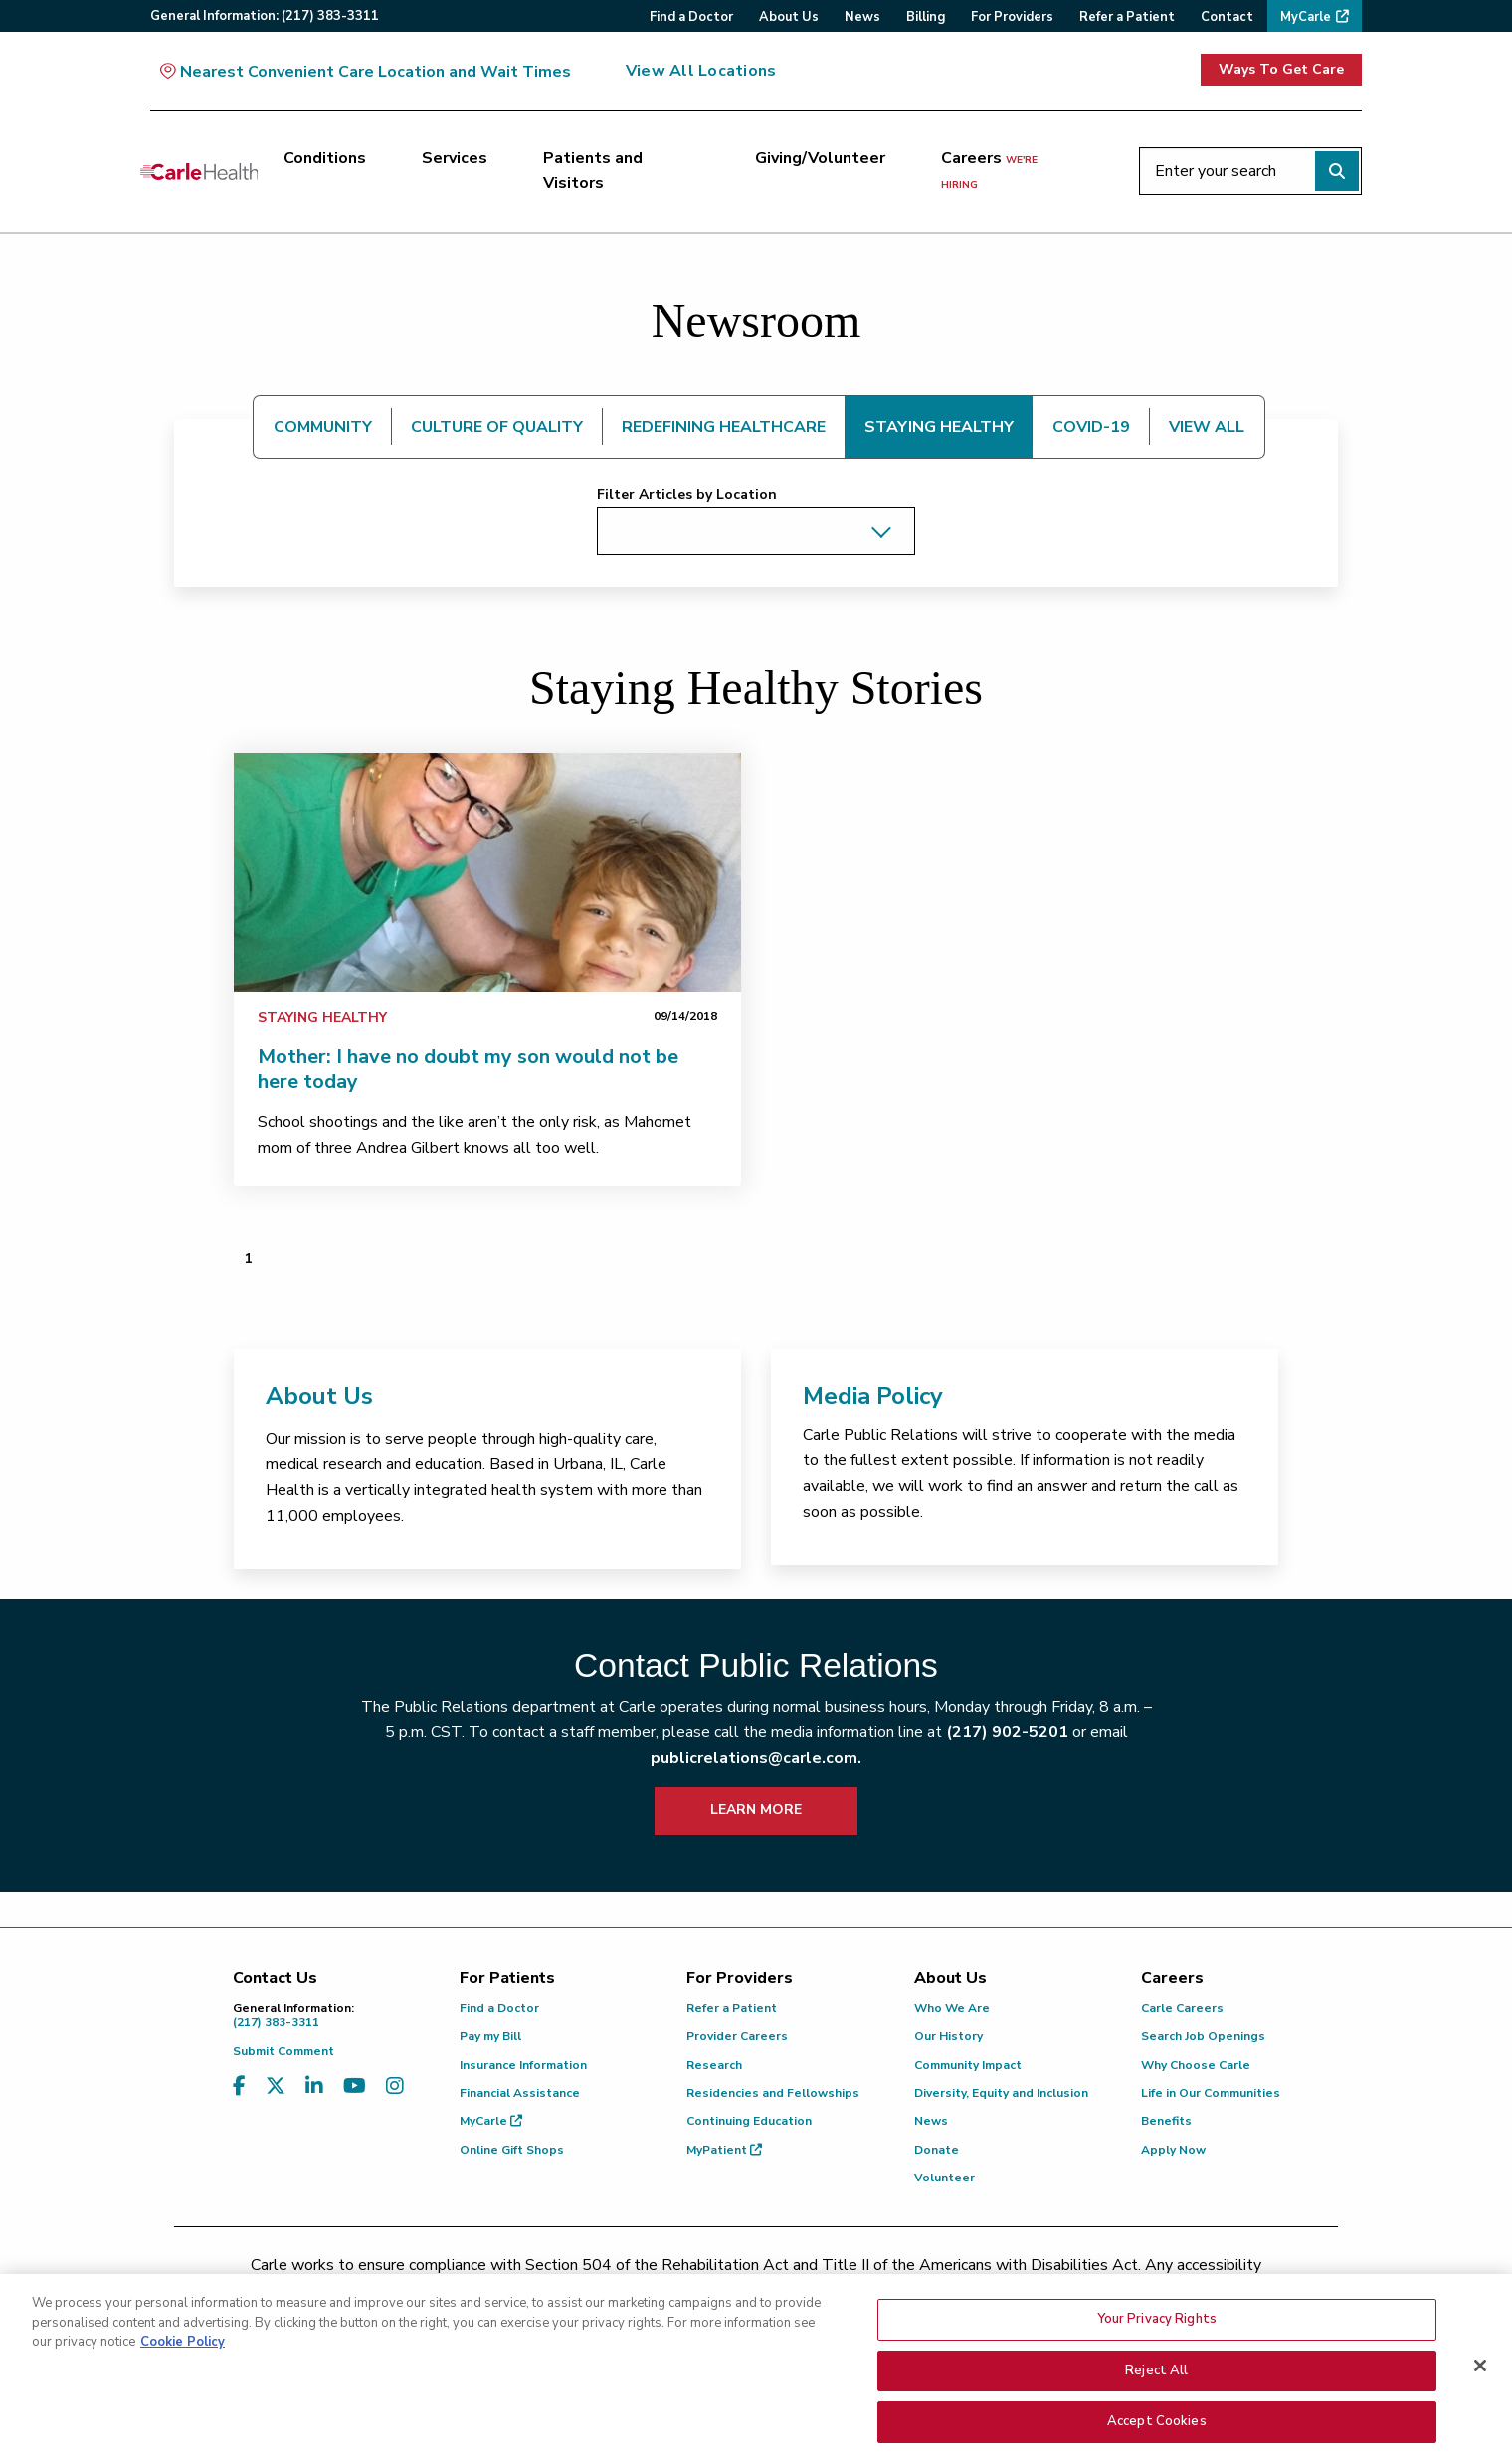 The height and width of the screenshot is (2463, 1512). I want to click on [Close], so click(1480, 2378).